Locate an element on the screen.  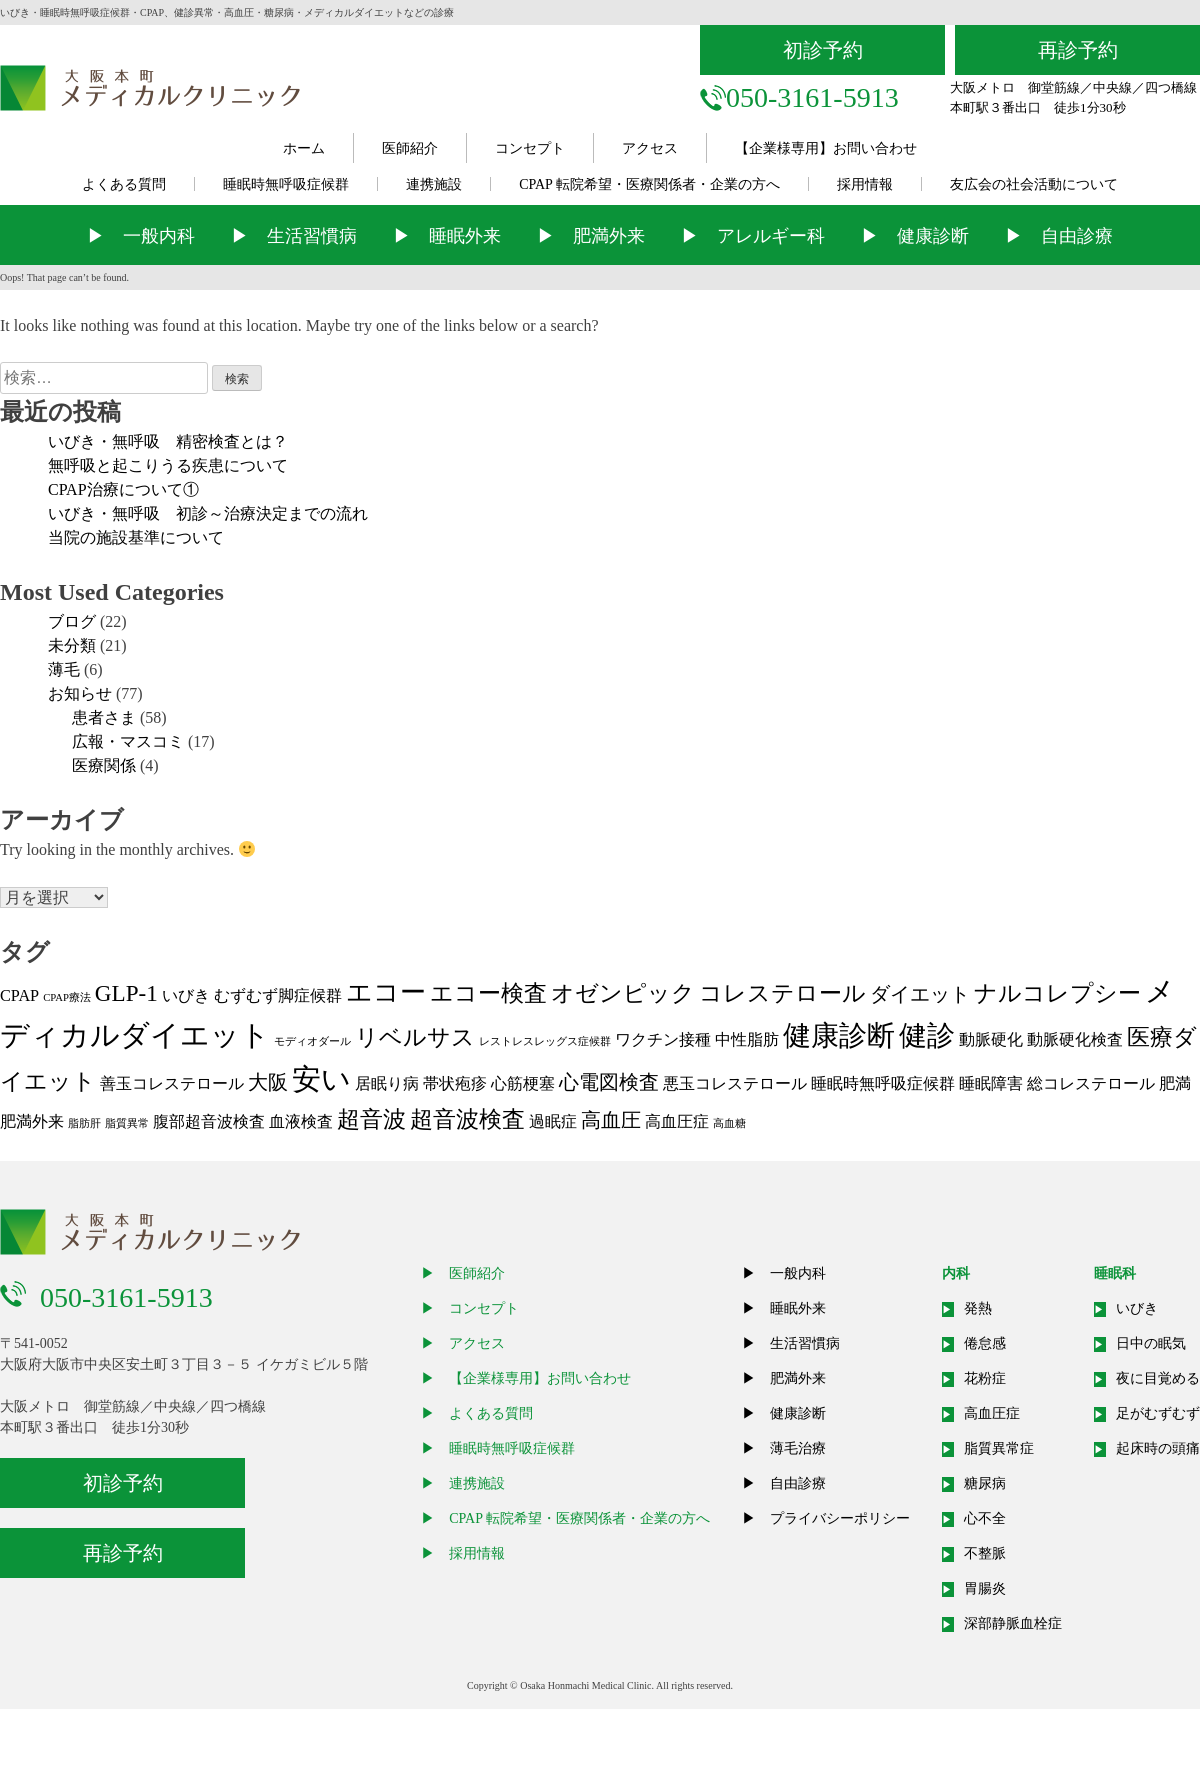
リベルサス [リベルサス (4個の項目)] is located at coordinates (415, 1037).